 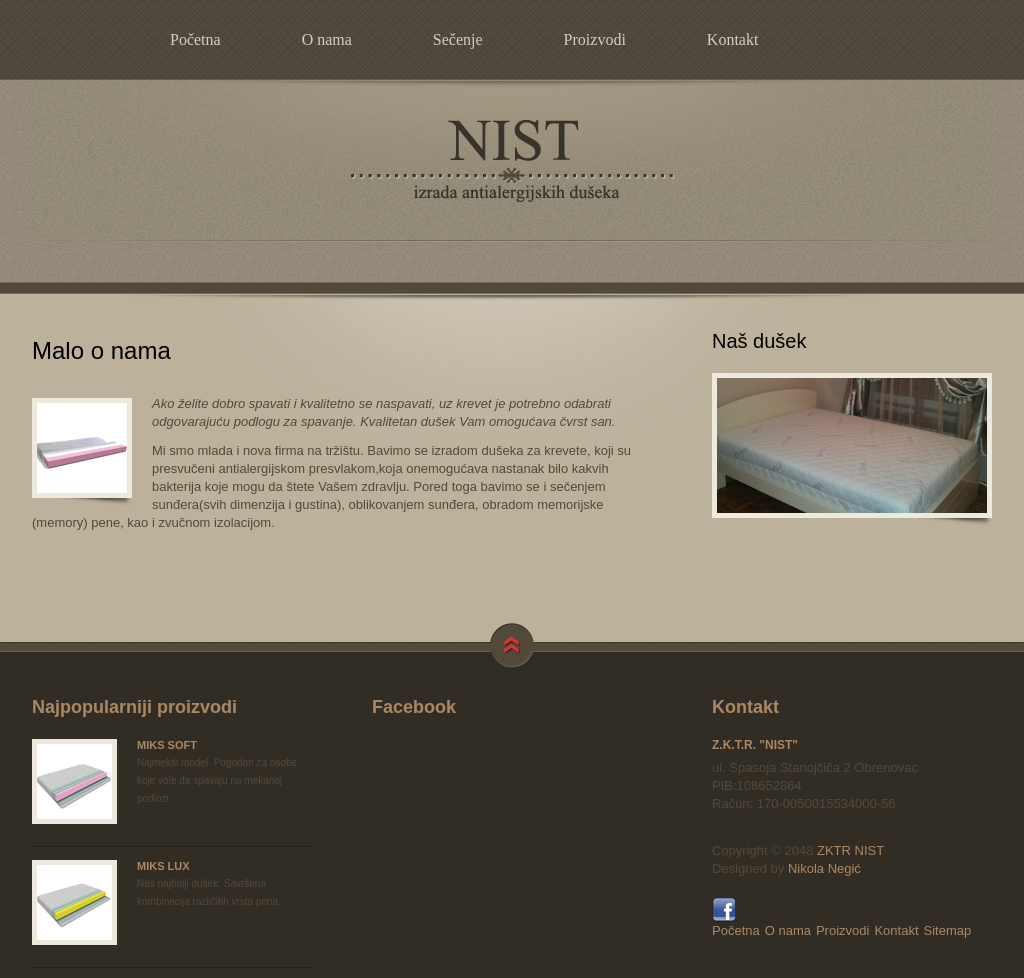 What do you see at coordinates (195, 39) in the screenshot?
I see `Početna` at bounding box center [195, 39].